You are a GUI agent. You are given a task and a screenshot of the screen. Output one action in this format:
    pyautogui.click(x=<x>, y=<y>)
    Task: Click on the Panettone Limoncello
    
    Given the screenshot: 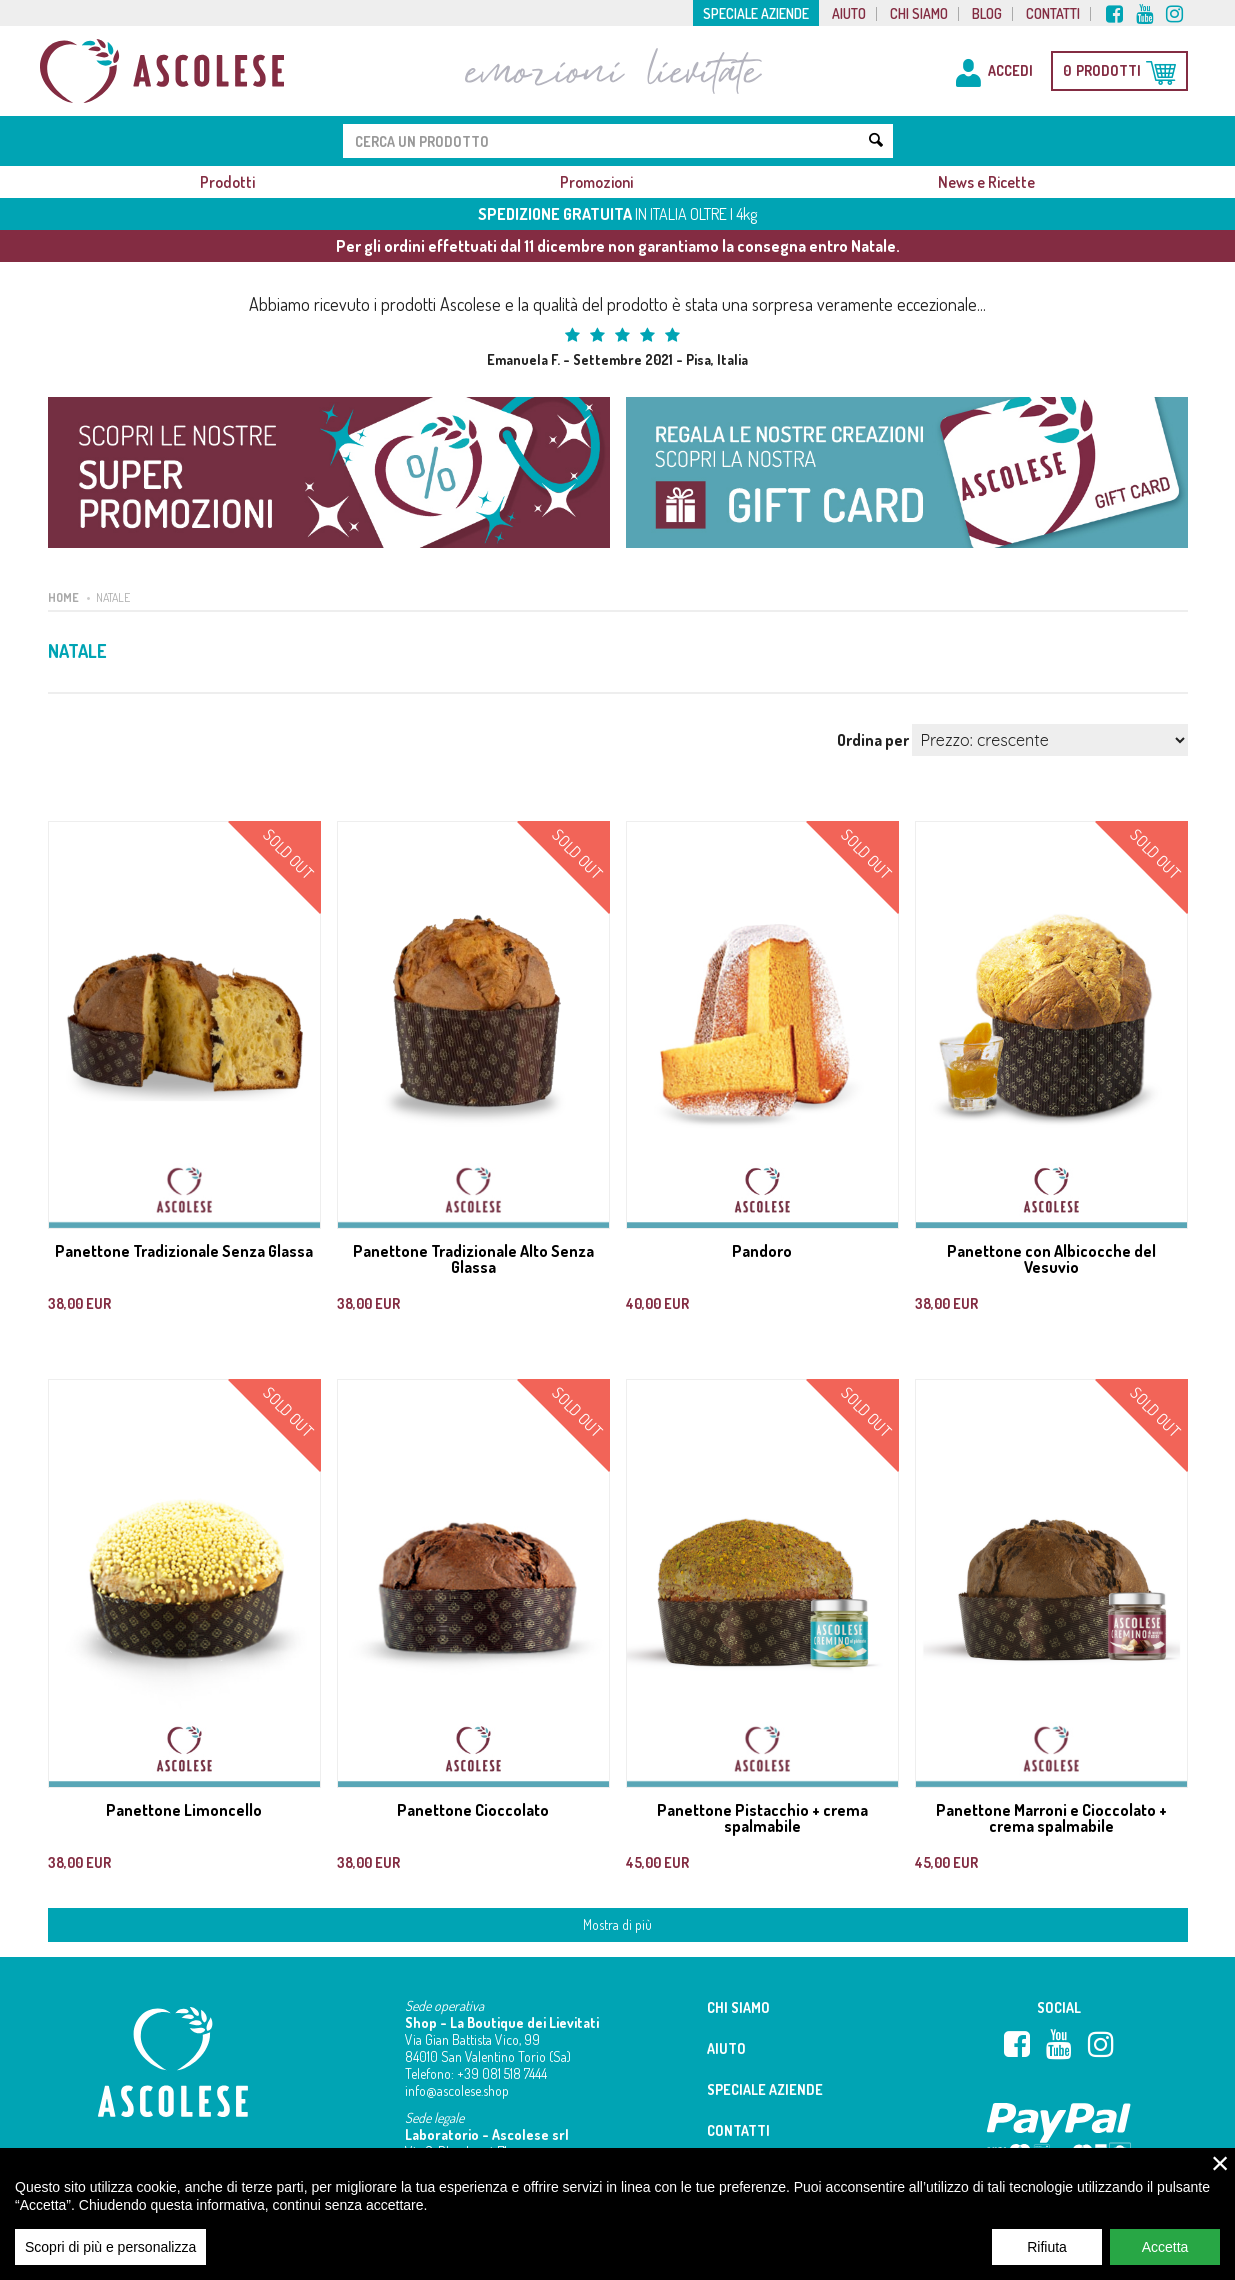 What is the action you would take?
    pyautogui.click(x=184, y=1810)
    